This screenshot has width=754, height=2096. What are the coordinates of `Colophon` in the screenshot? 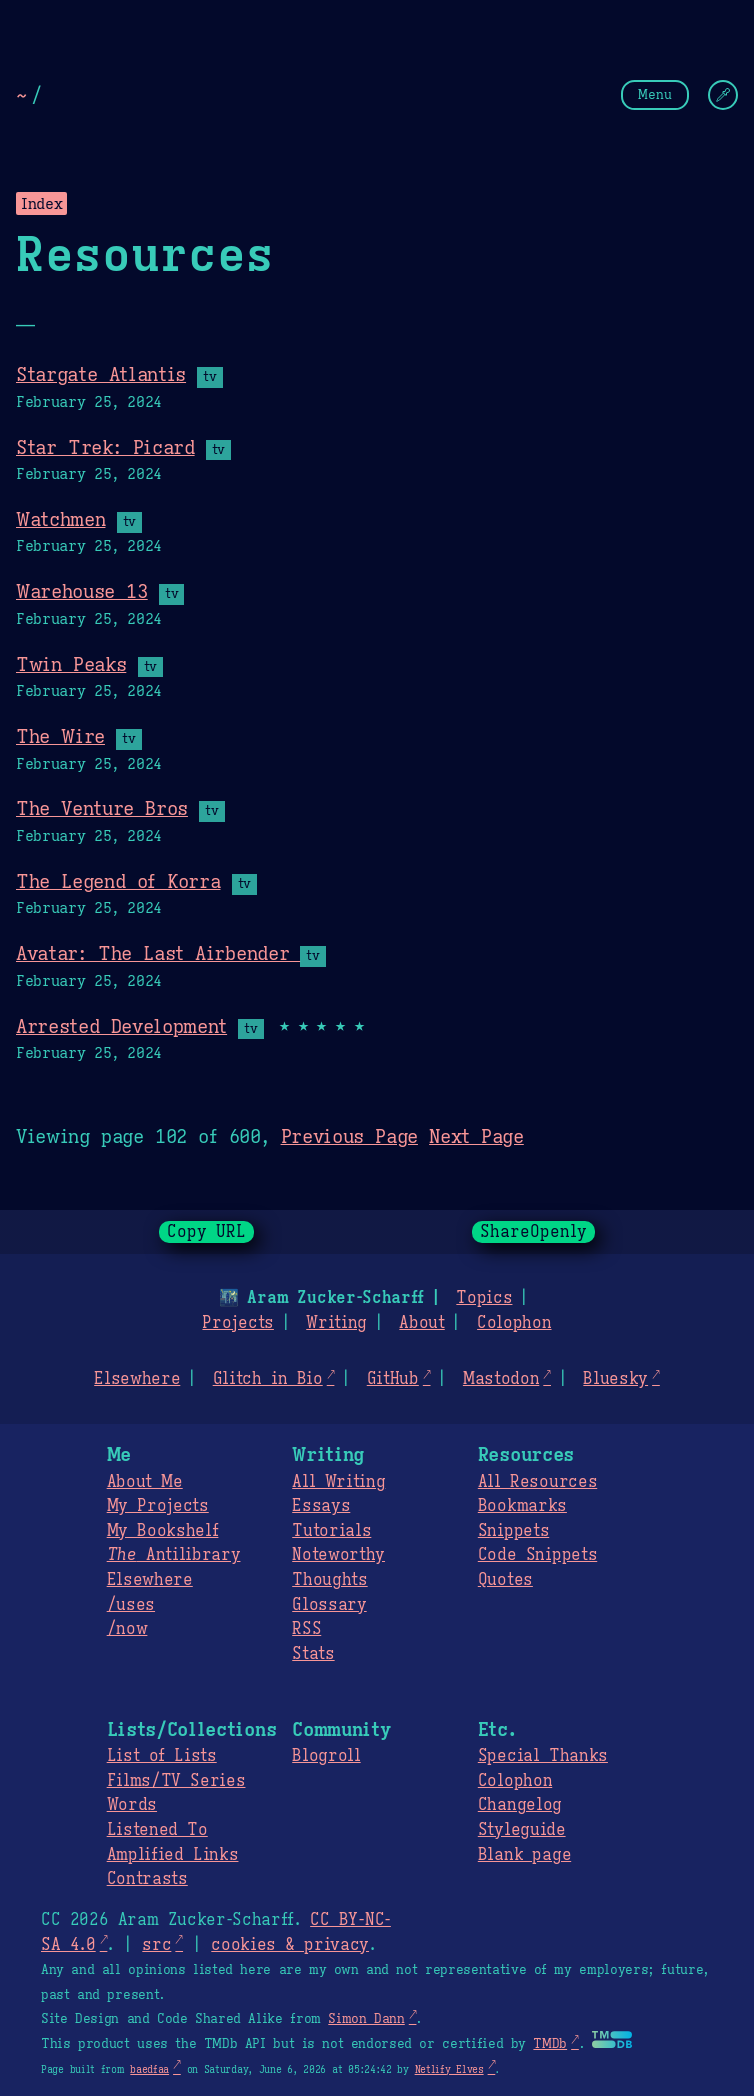 It's located at (514, 1323).